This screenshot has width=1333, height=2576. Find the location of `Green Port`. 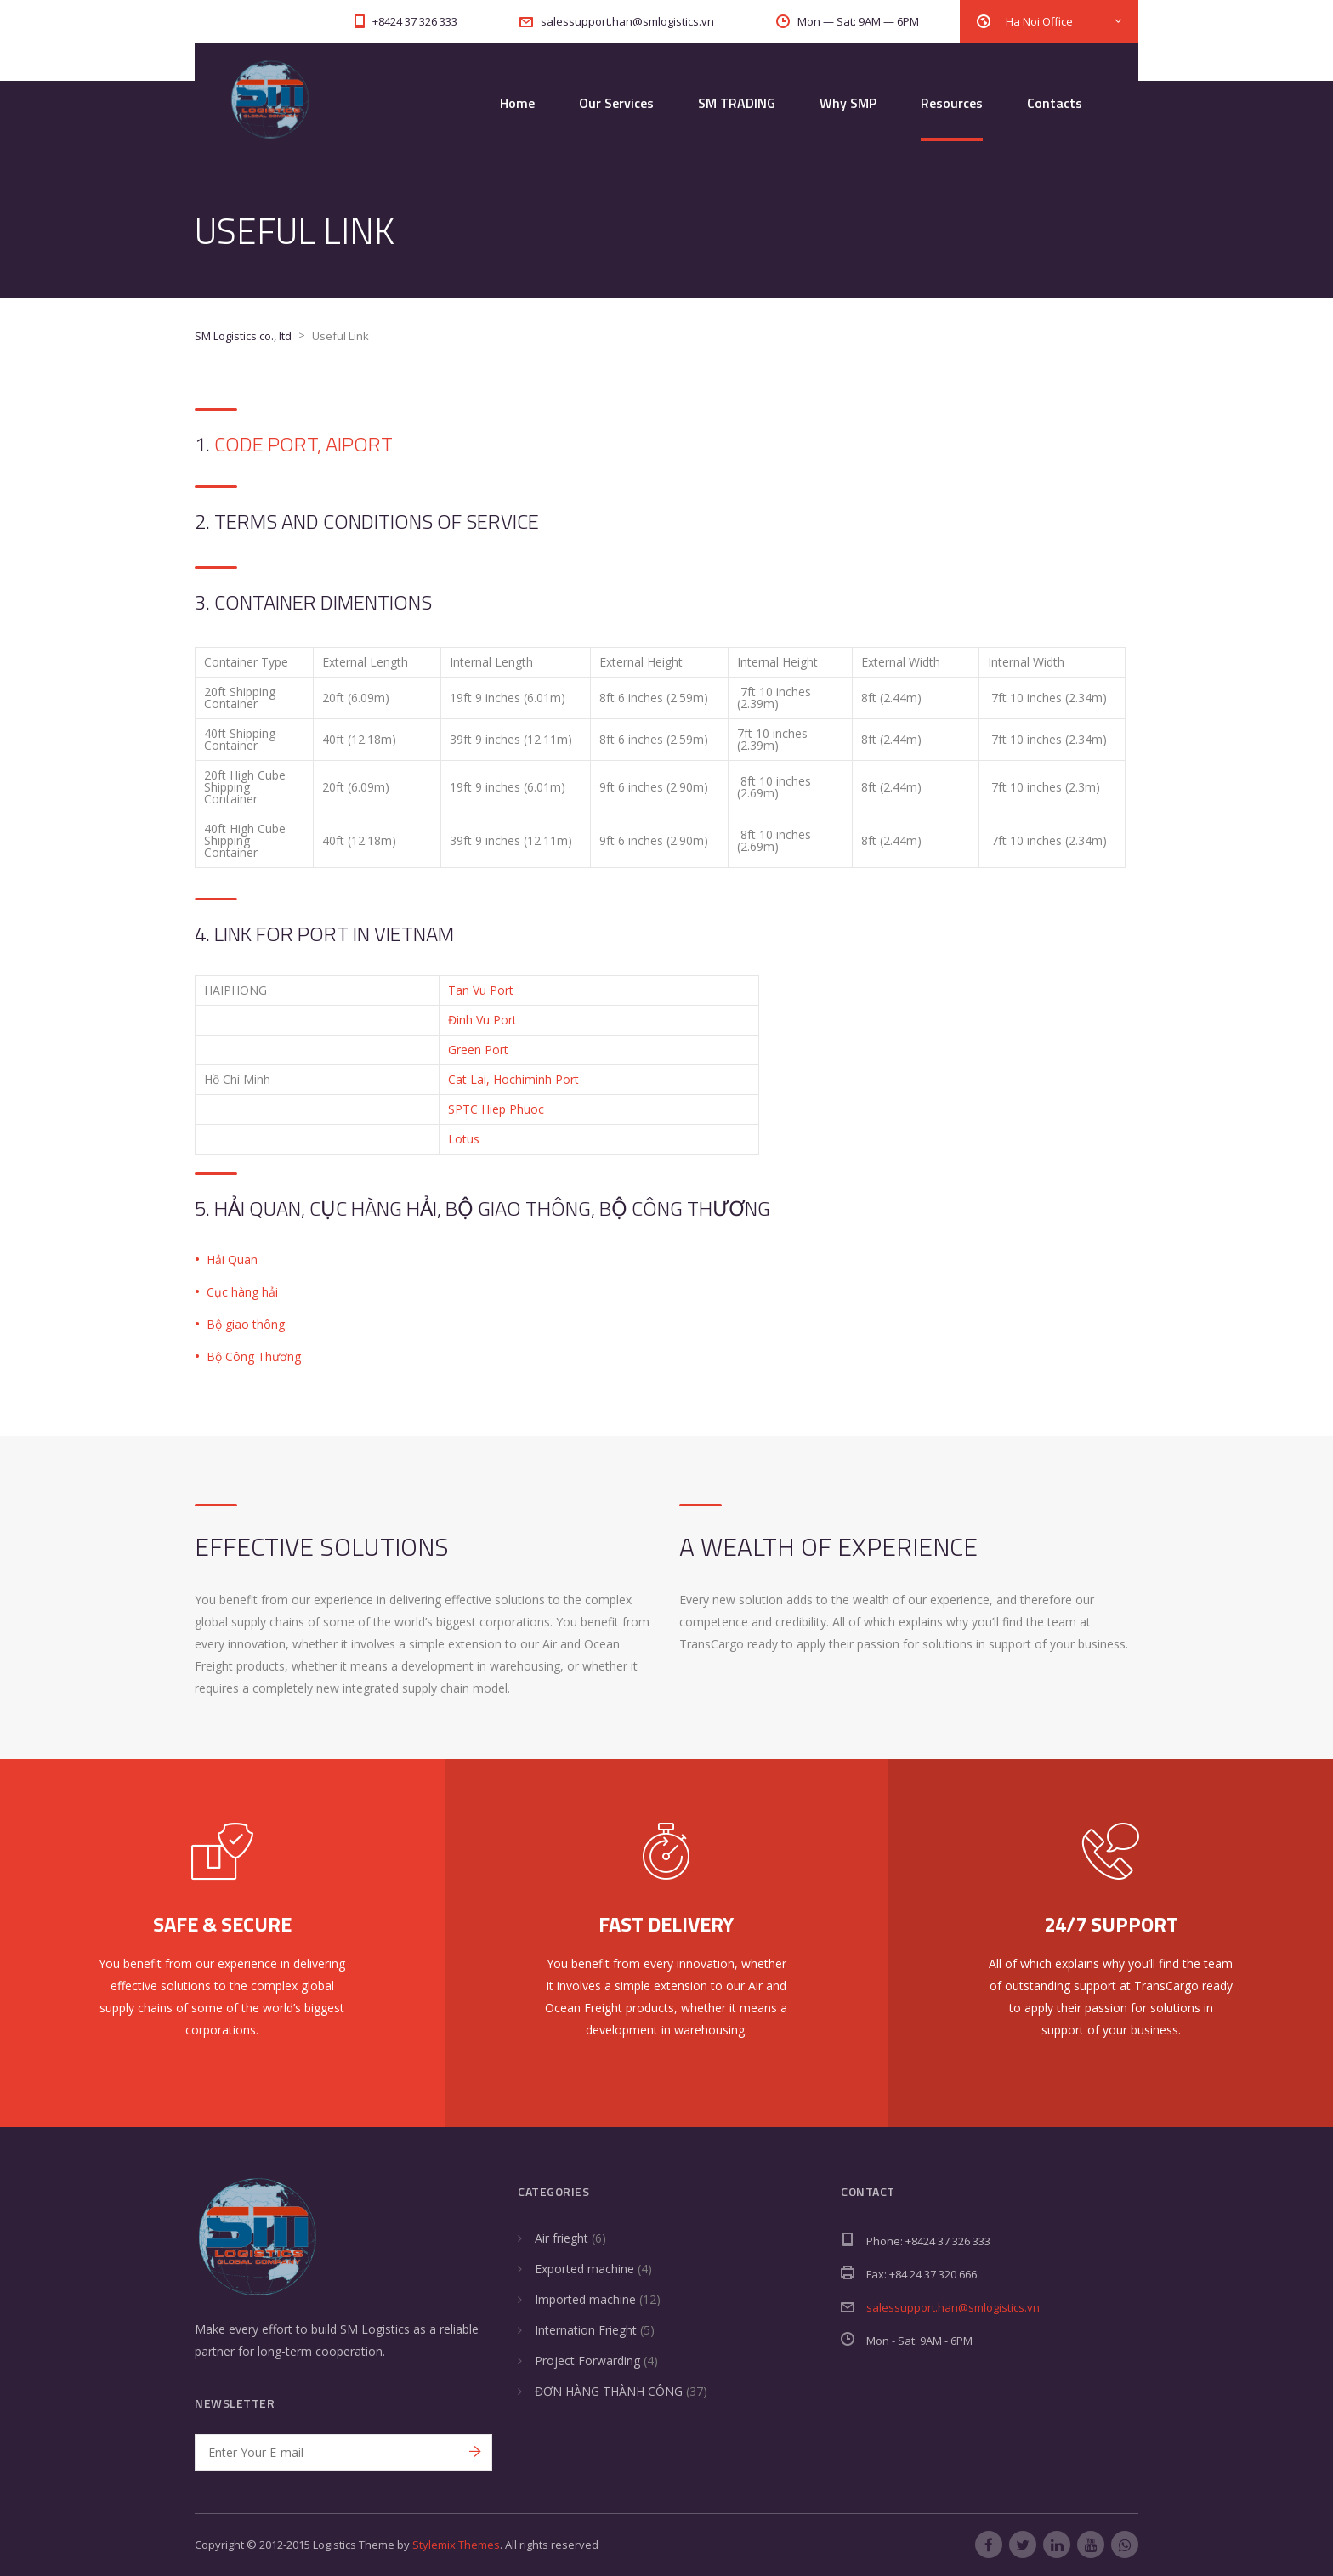

Green Port is located at coordinates (478, 1049).